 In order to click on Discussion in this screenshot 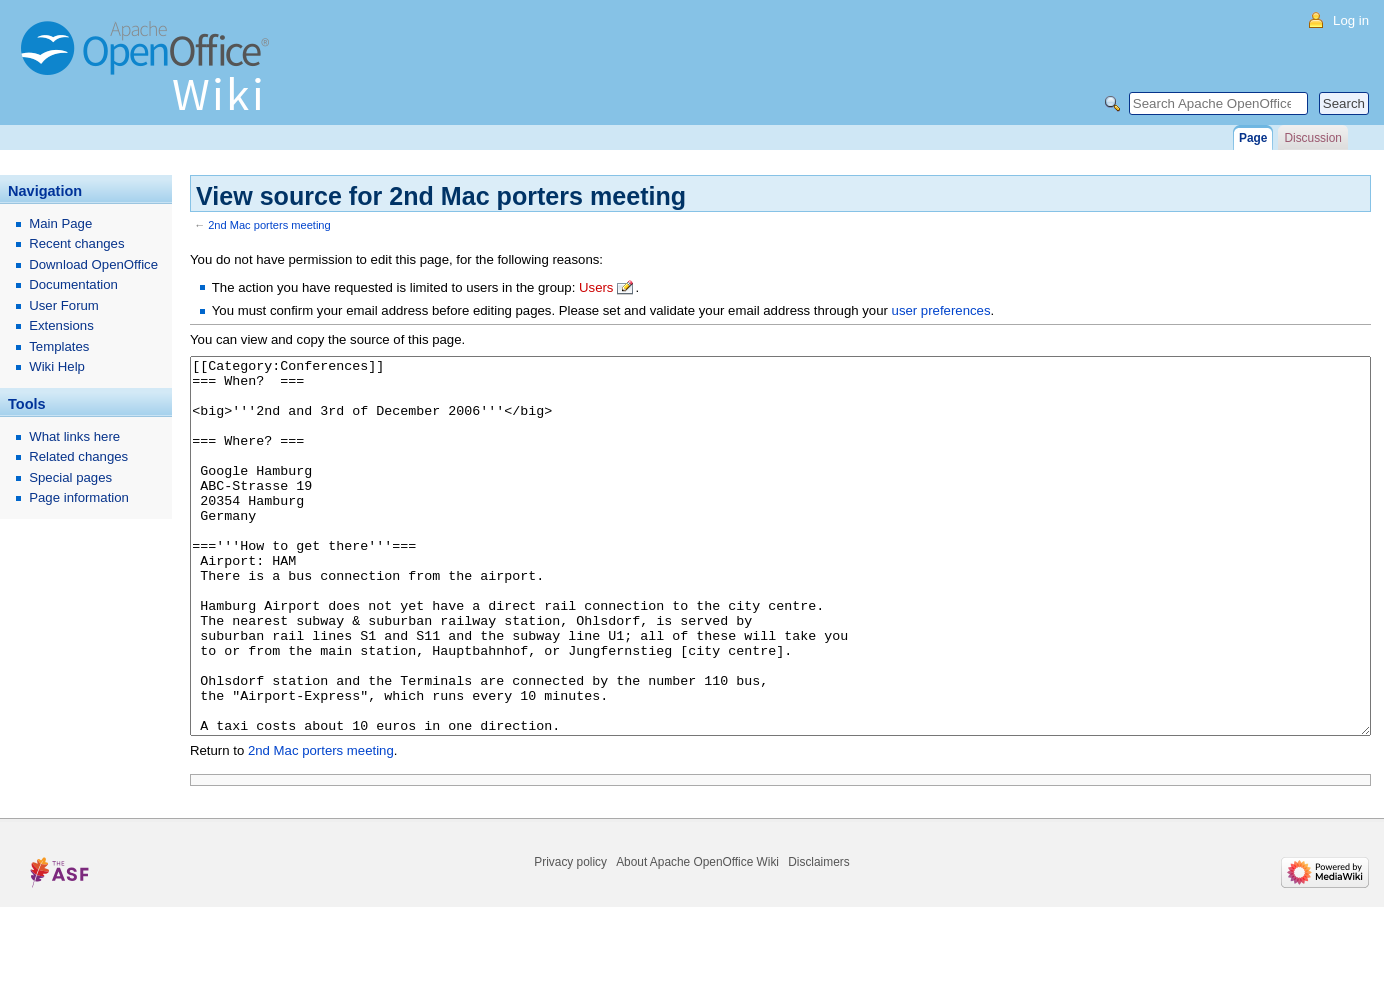, I will do `click(1312, 138)`.